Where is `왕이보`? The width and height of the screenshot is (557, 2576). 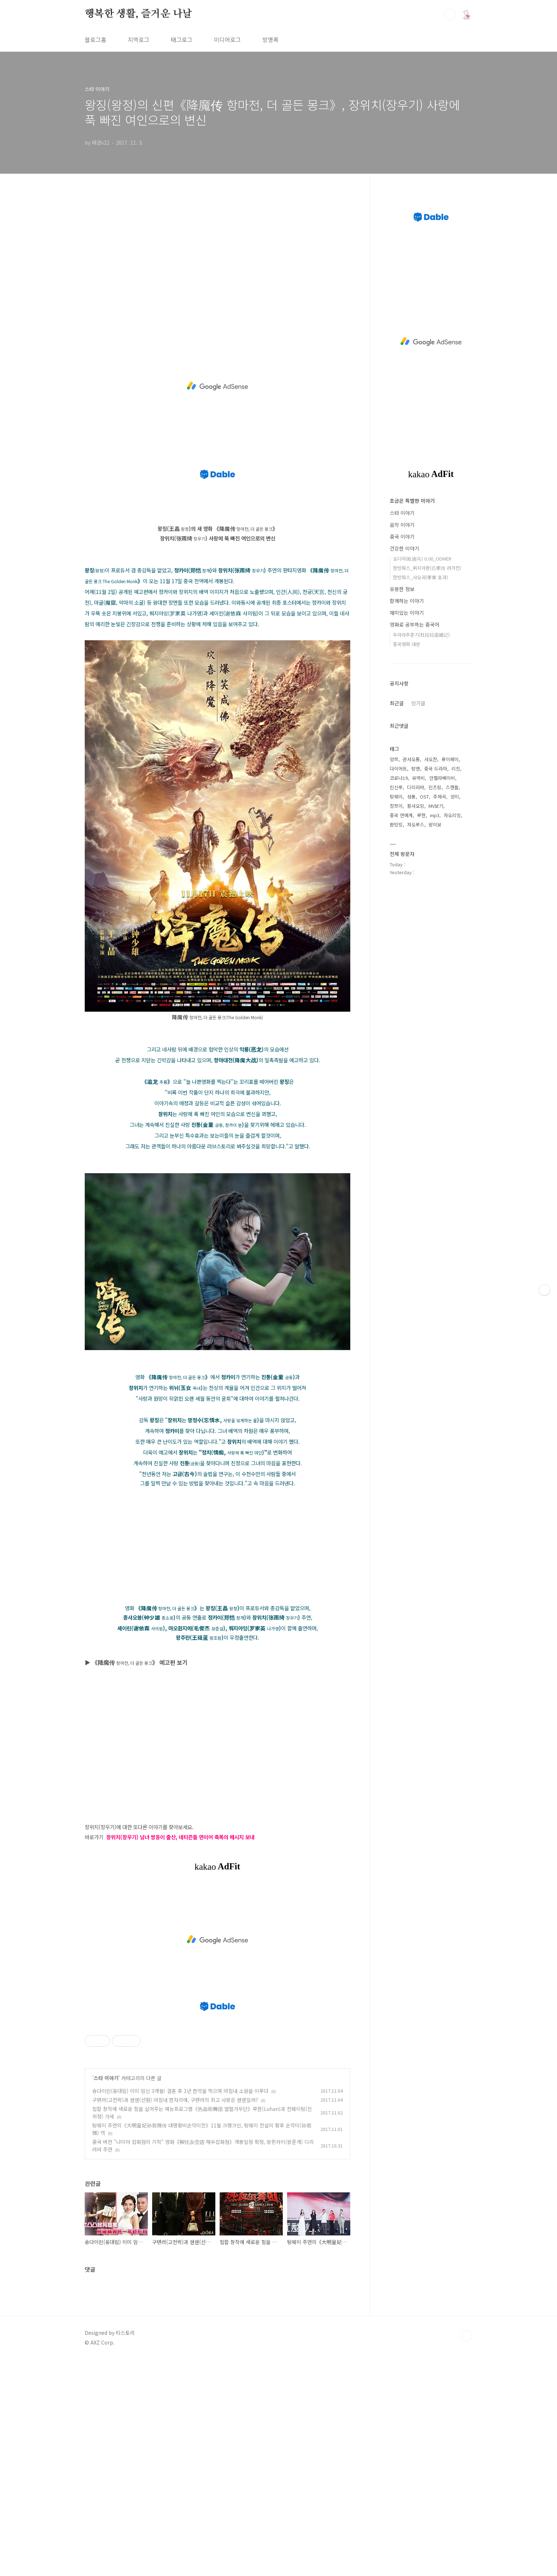
왕이보 is located at coordinates (435, 824).